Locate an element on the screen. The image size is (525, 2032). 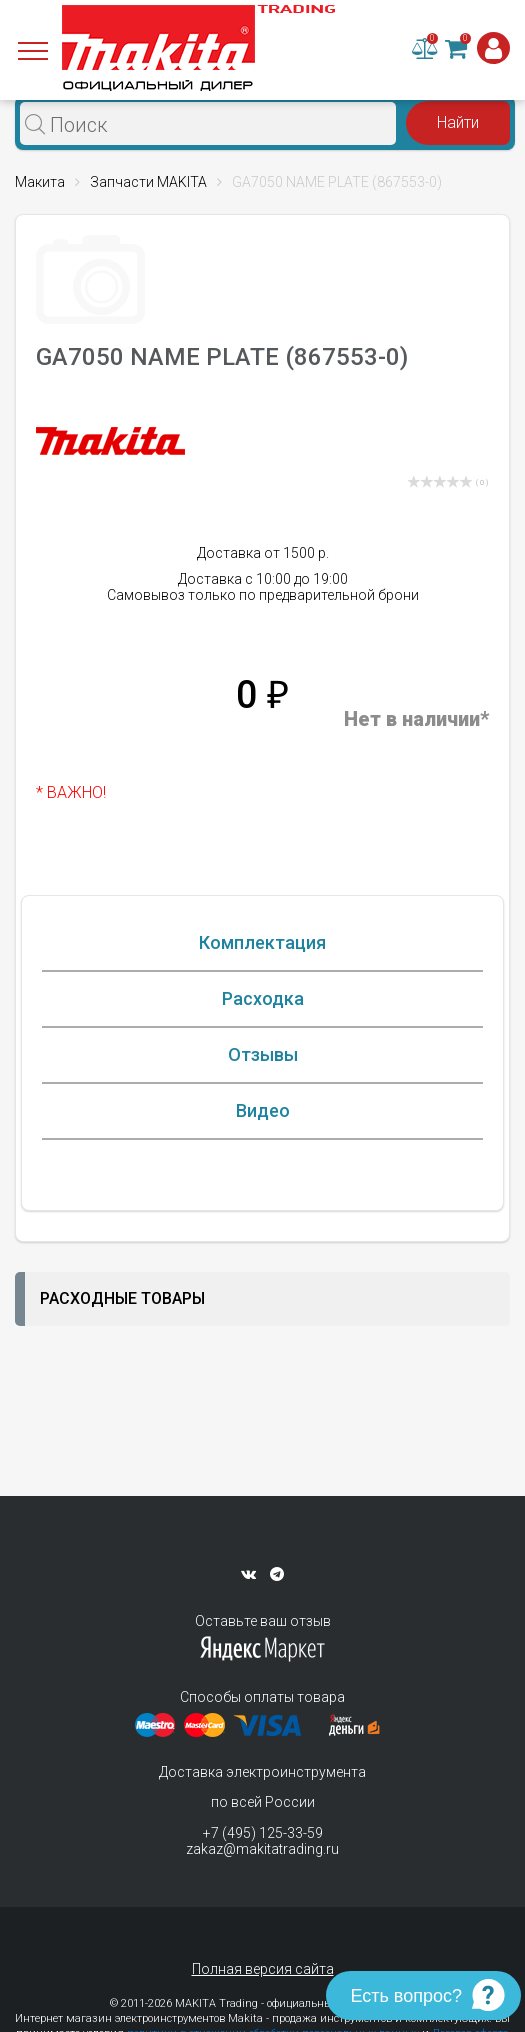
Макита is located at coordinates (40, 182).